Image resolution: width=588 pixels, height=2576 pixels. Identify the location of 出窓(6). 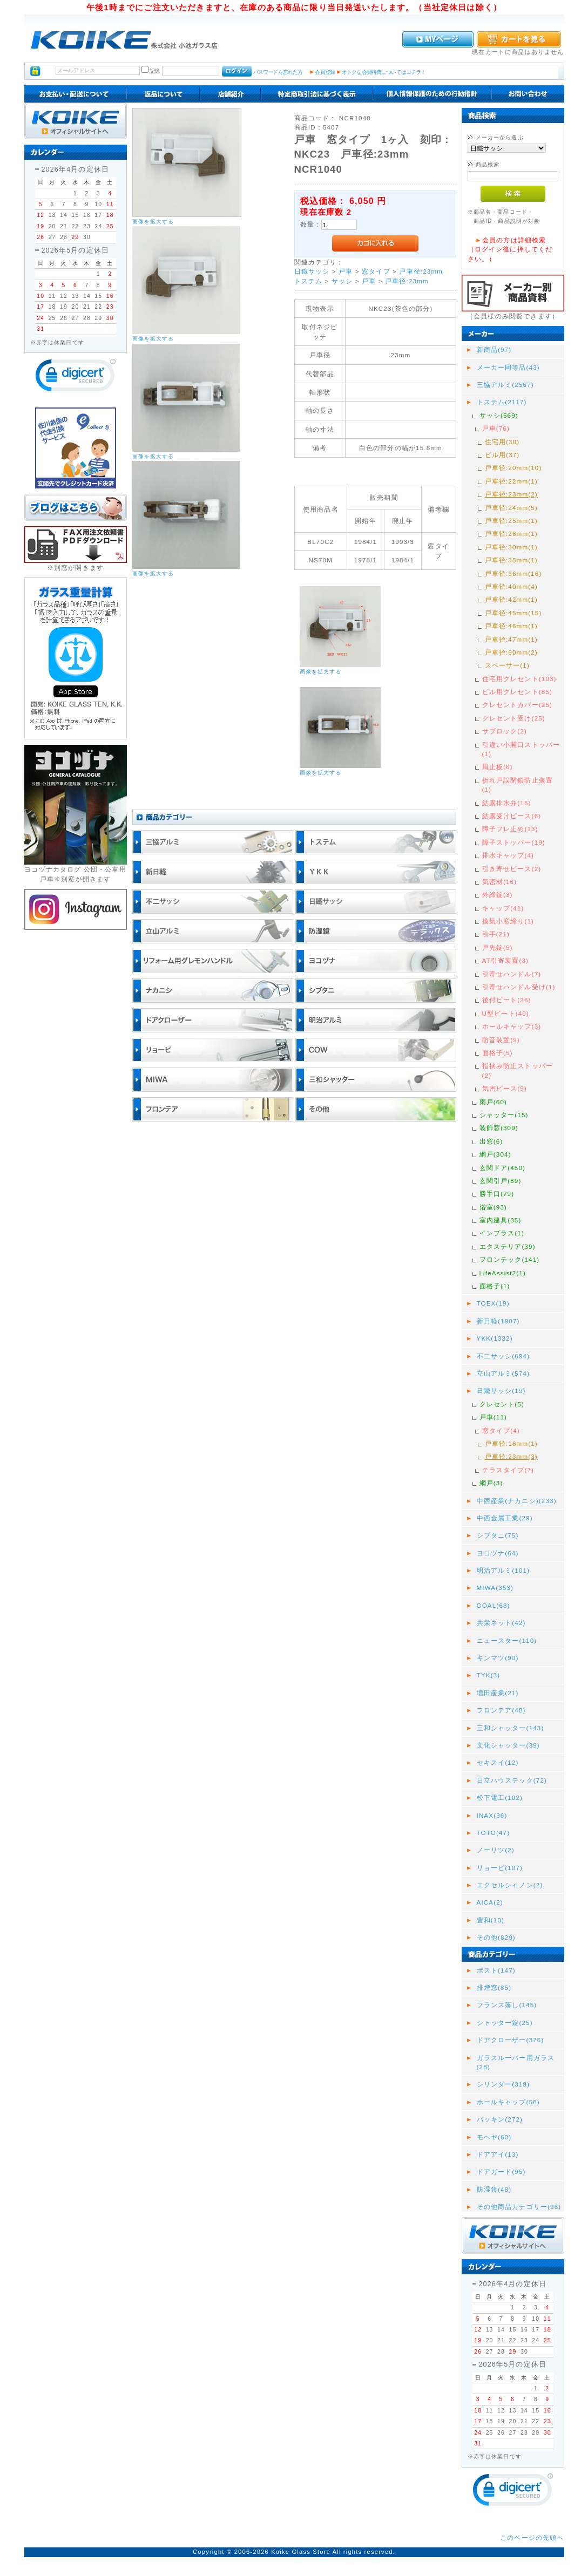
(491, 1141).